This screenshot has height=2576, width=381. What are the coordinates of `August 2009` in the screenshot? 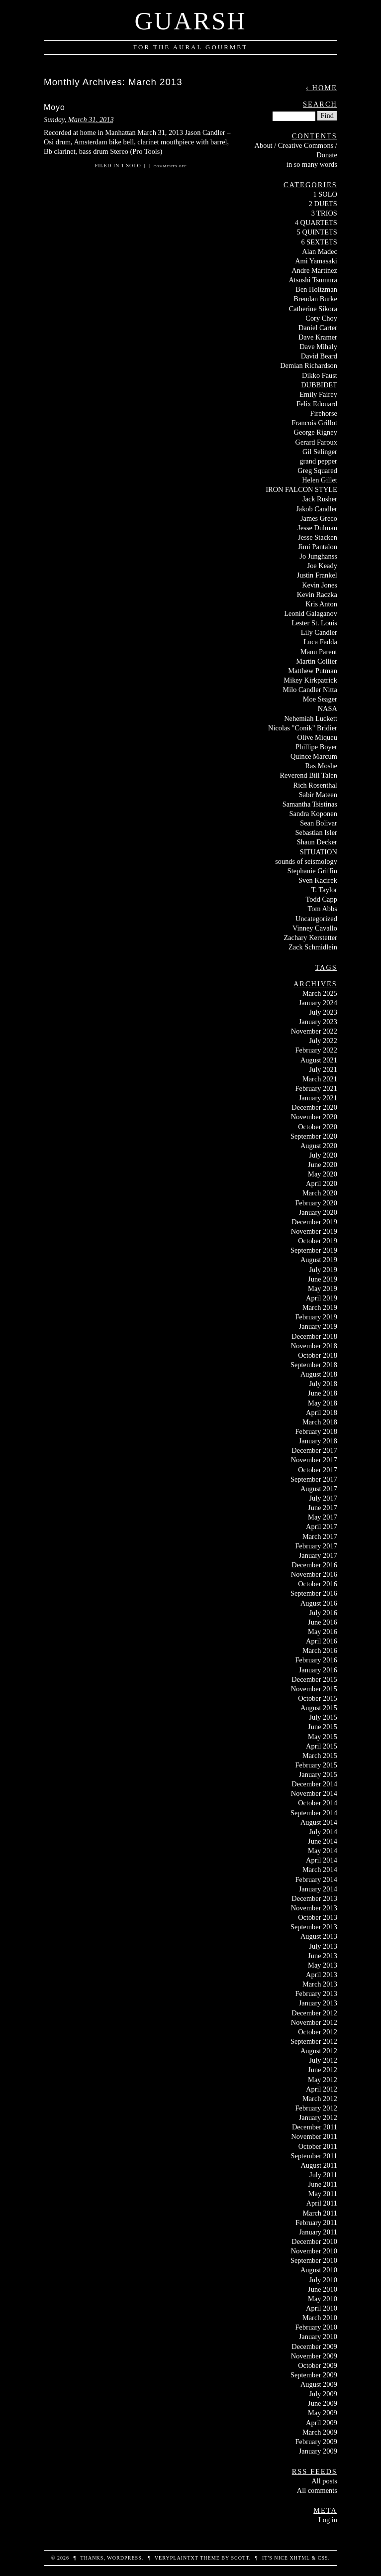 It's located at (318, 2384).